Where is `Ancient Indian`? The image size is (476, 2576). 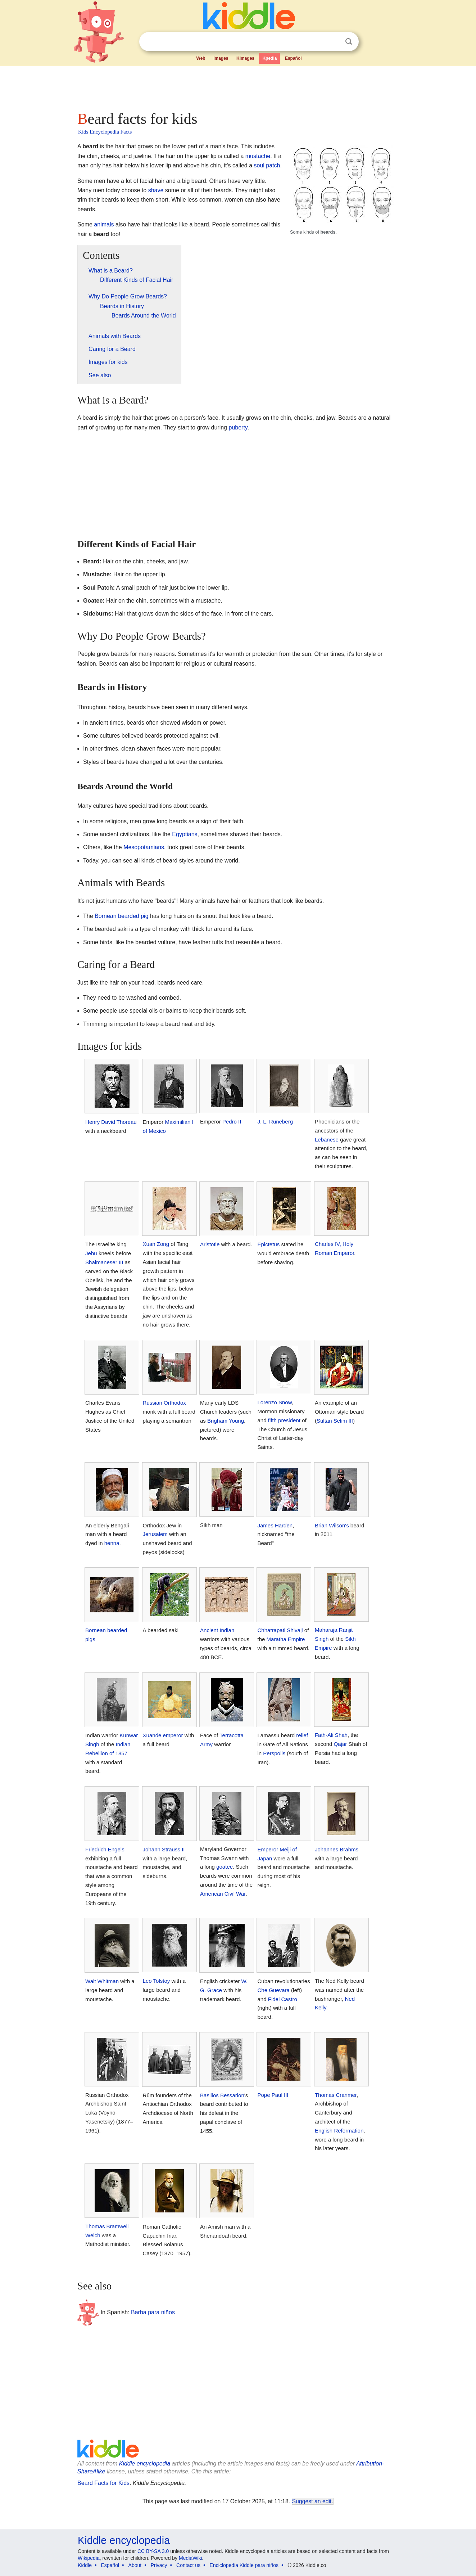
Ancient Indian is located at coordinates (217, 1630).